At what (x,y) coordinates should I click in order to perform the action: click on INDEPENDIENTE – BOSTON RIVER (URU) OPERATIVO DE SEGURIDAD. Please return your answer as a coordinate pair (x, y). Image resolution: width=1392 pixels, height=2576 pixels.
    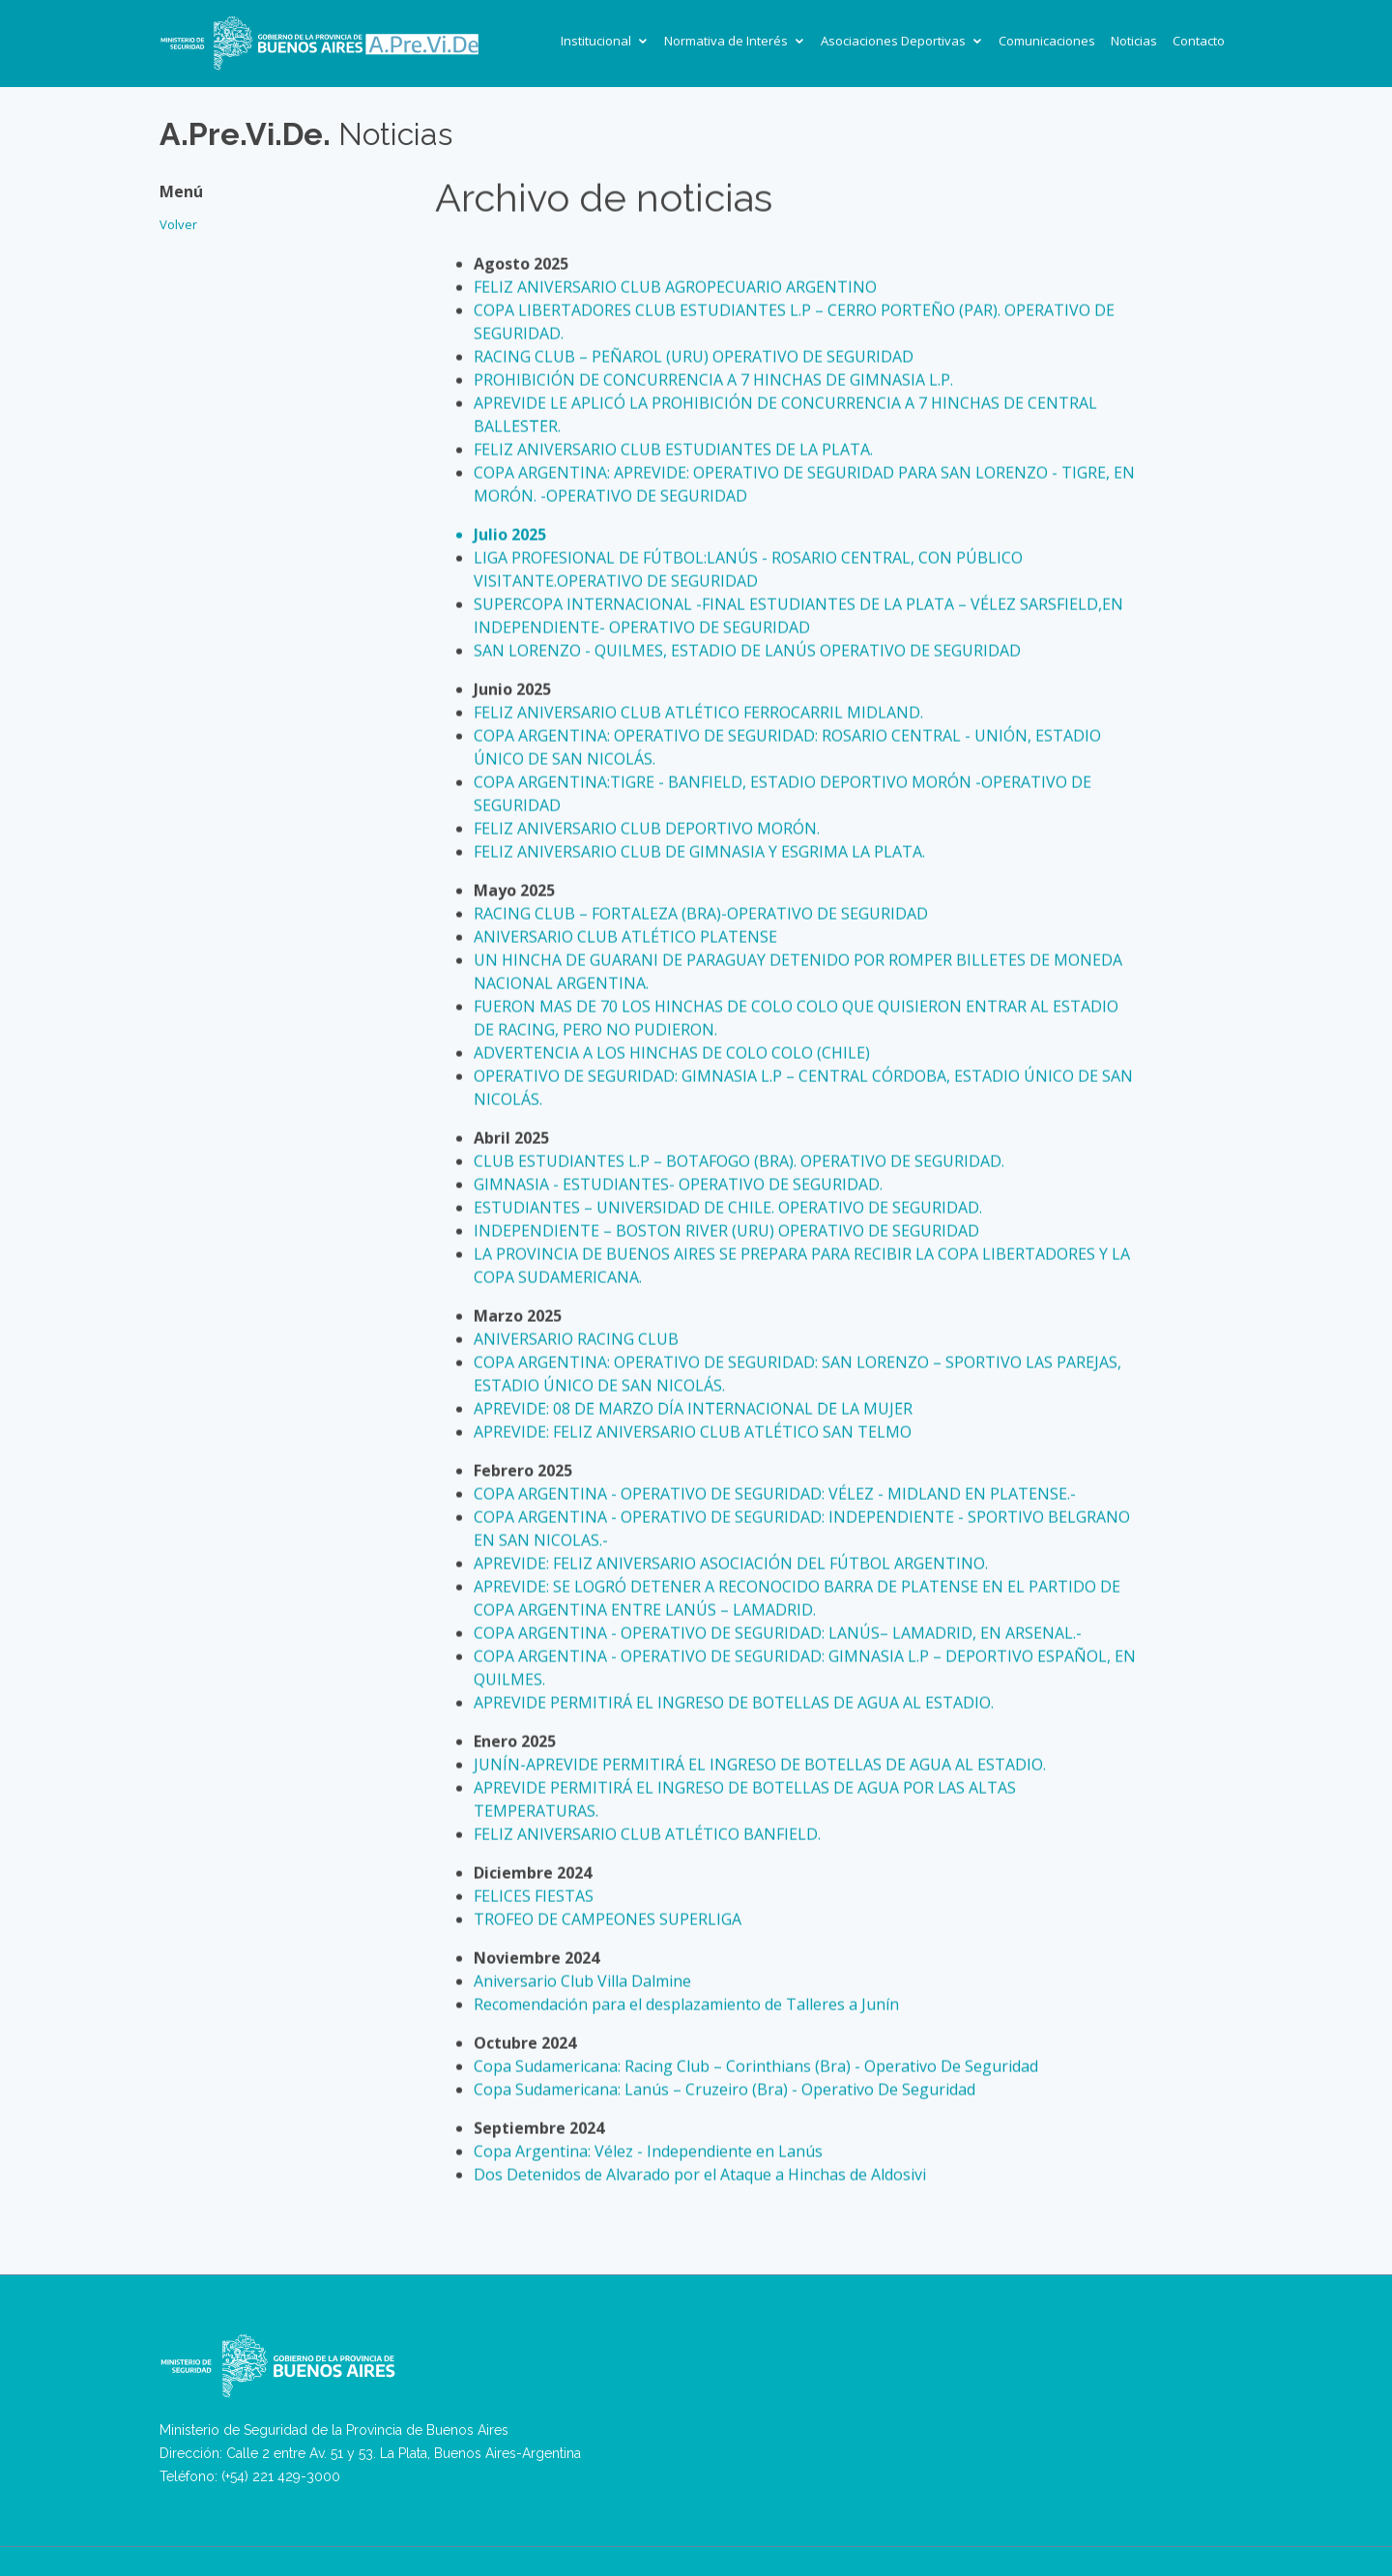
    Looking at the image, I should click on (726, 1231).